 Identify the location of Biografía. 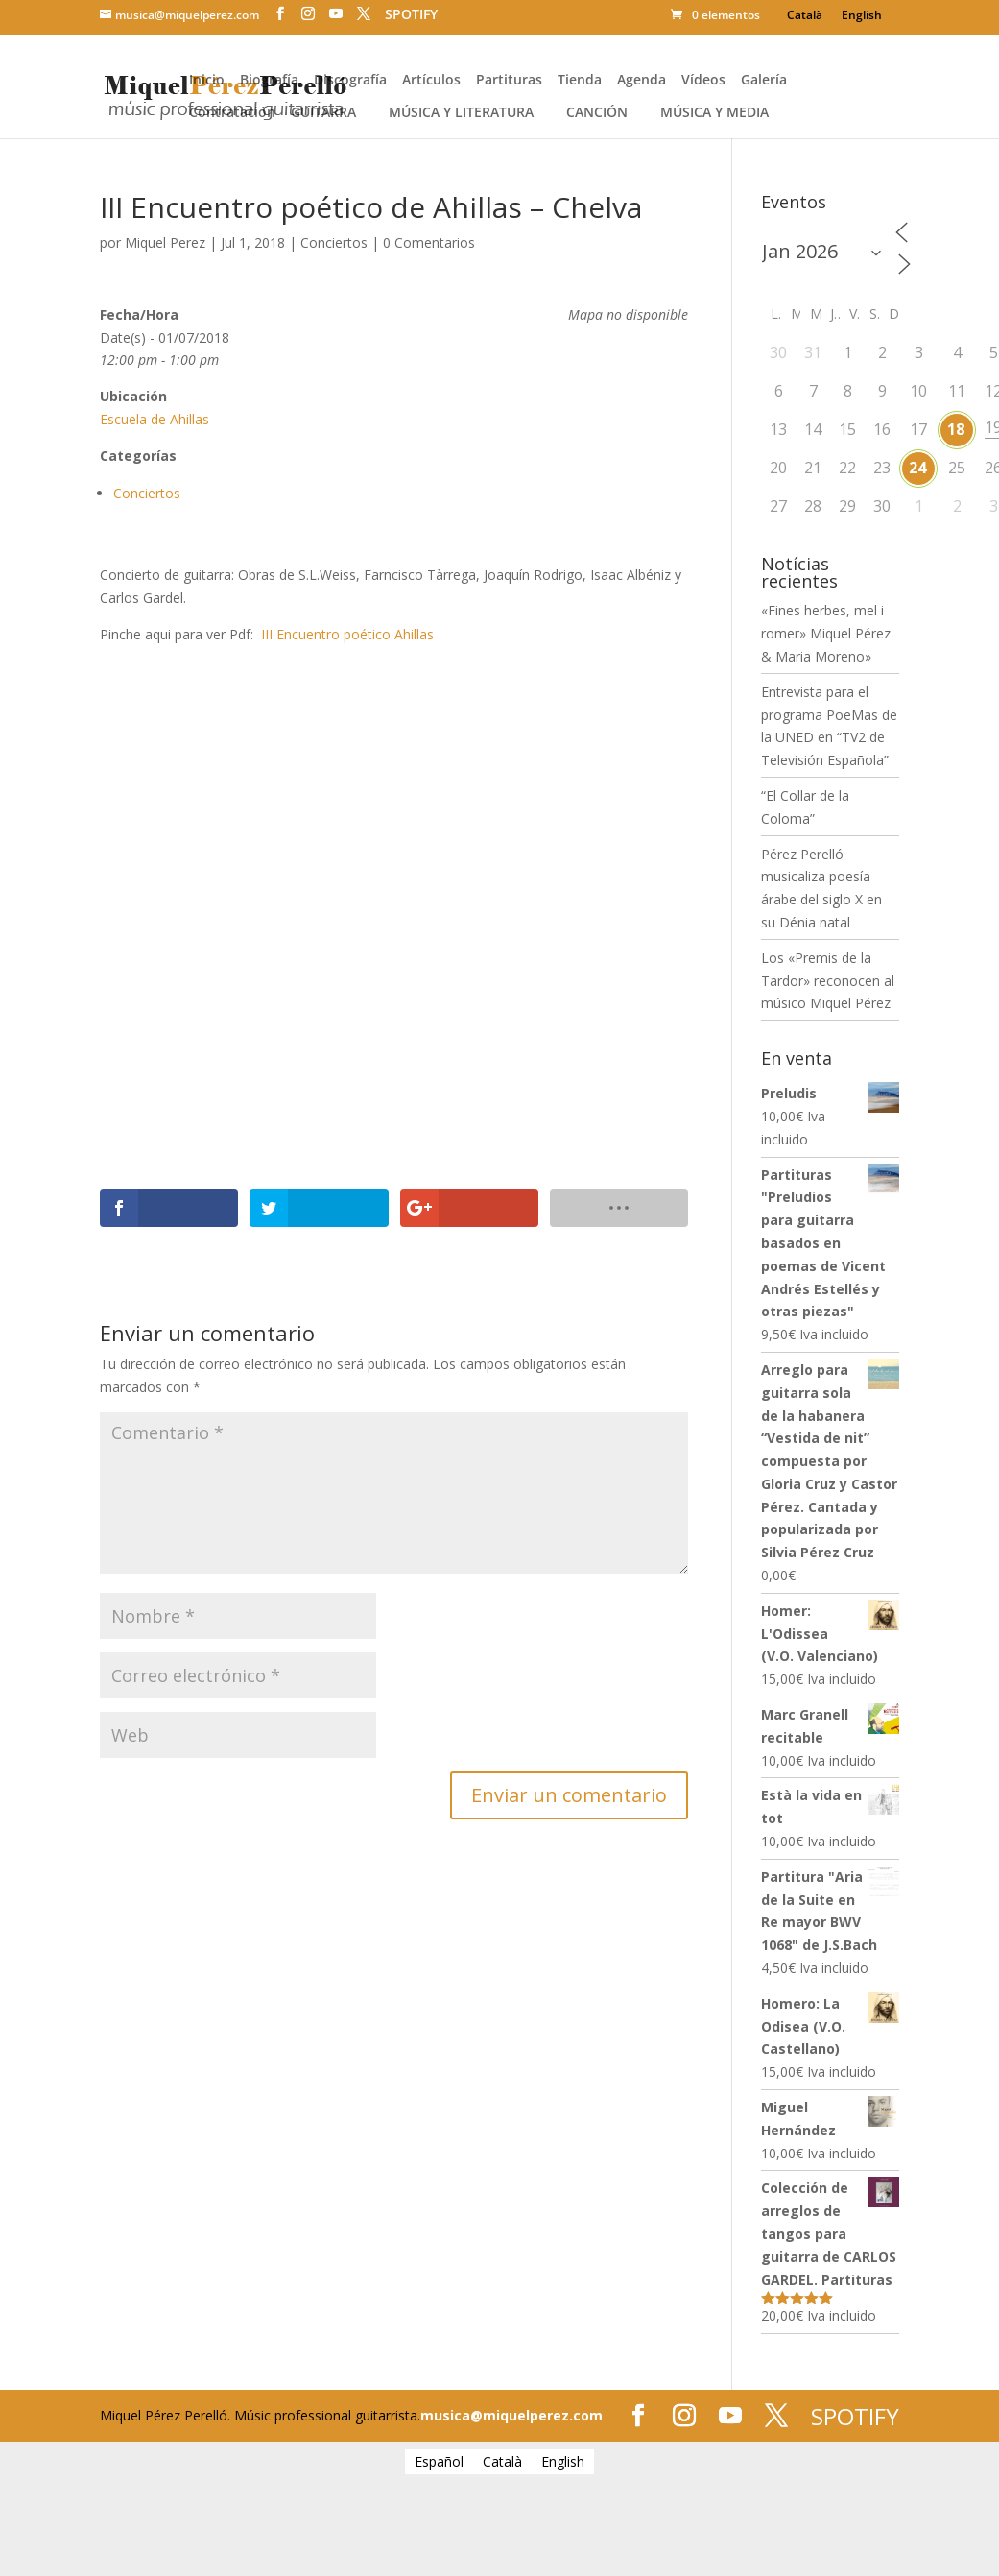
(269, 80).